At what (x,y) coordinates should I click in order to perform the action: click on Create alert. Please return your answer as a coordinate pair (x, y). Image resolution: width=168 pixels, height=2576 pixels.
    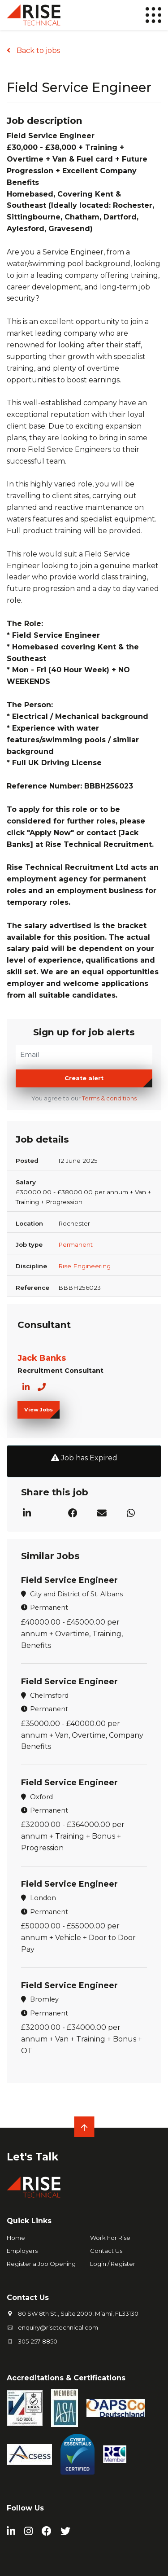
    Looking at the image, I should click on (84, 1078).